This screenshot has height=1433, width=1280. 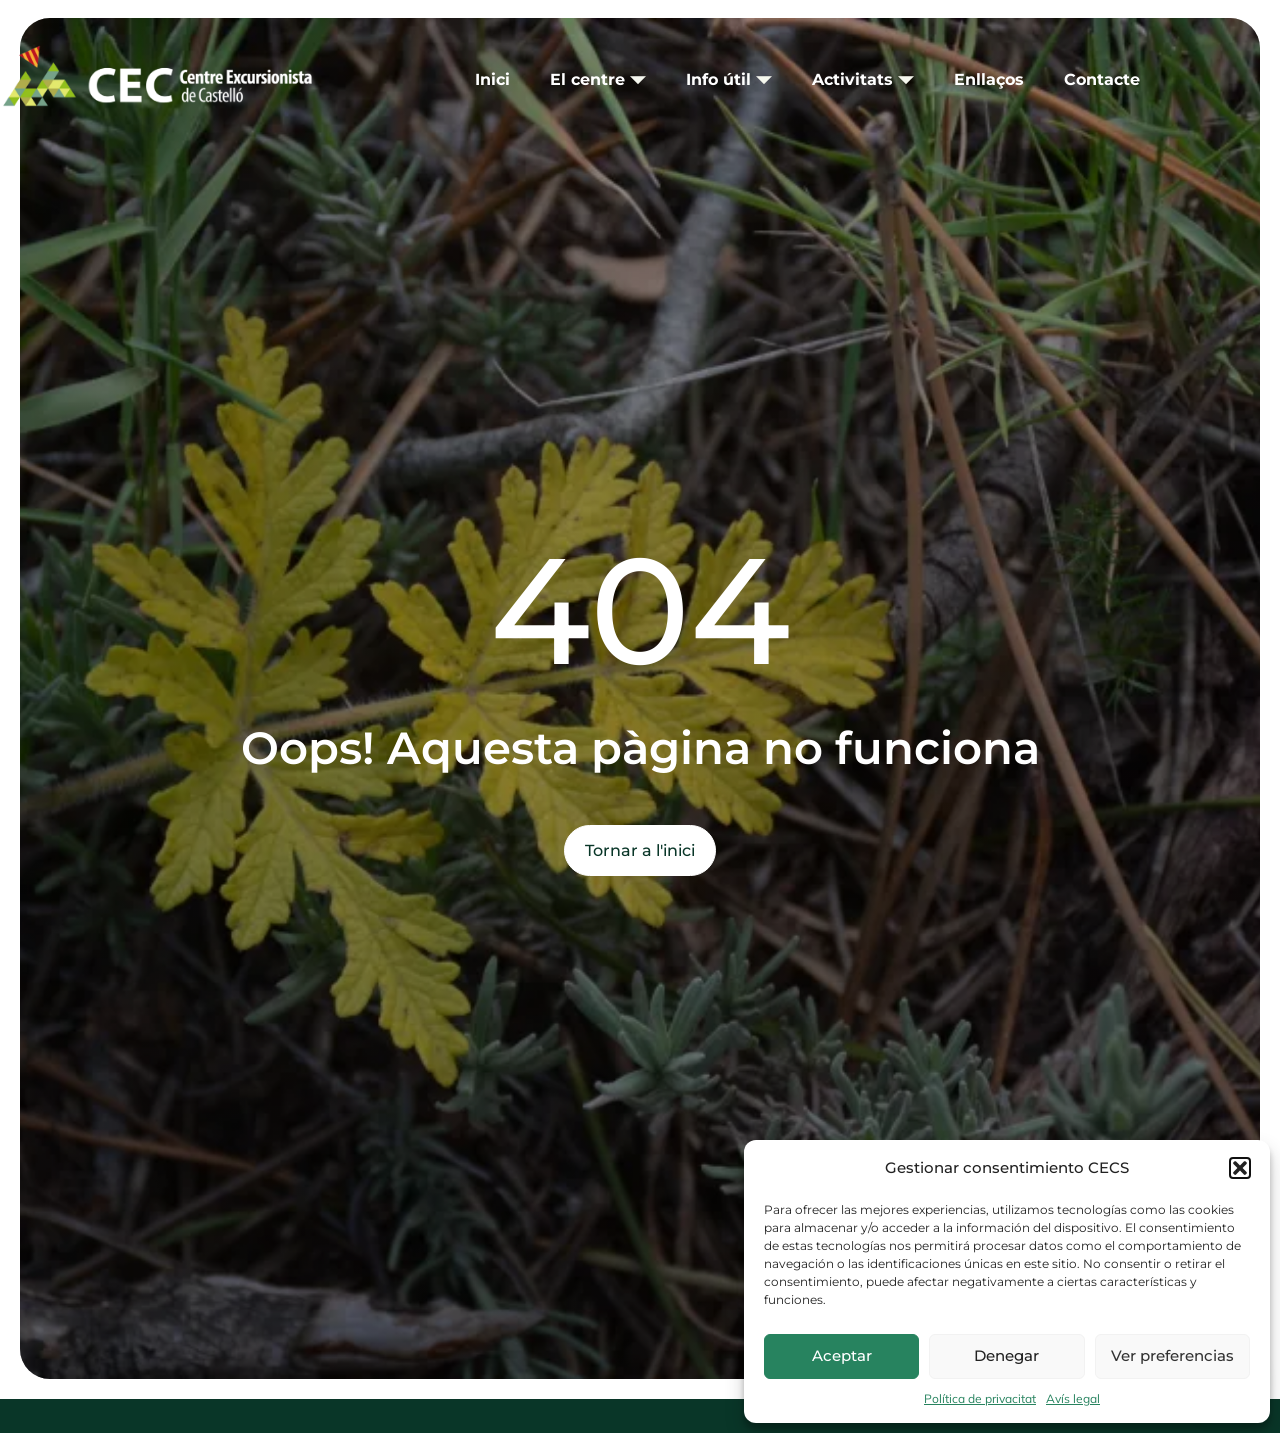 I want to click on Info útil, so click(x=729, y=79).